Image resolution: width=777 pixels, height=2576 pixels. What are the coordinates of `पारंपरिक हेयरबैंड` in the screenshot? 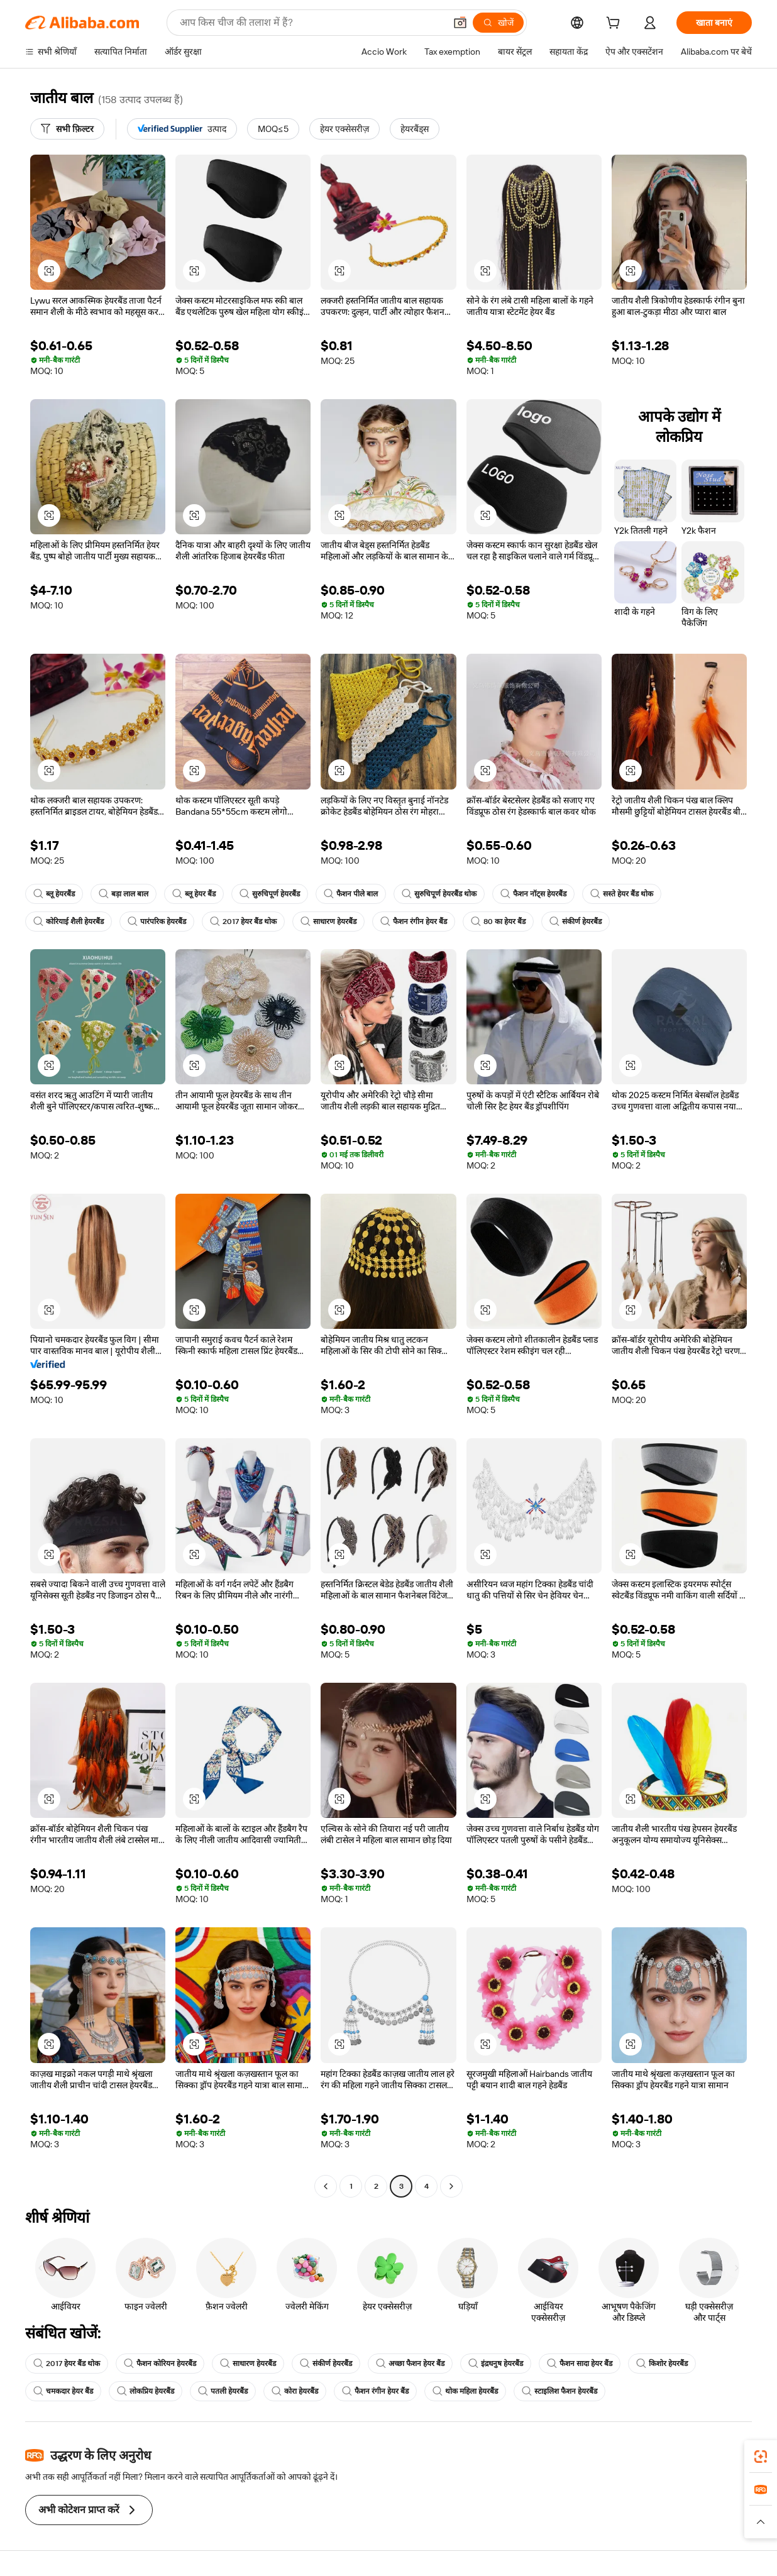 It's located at (157, 921).